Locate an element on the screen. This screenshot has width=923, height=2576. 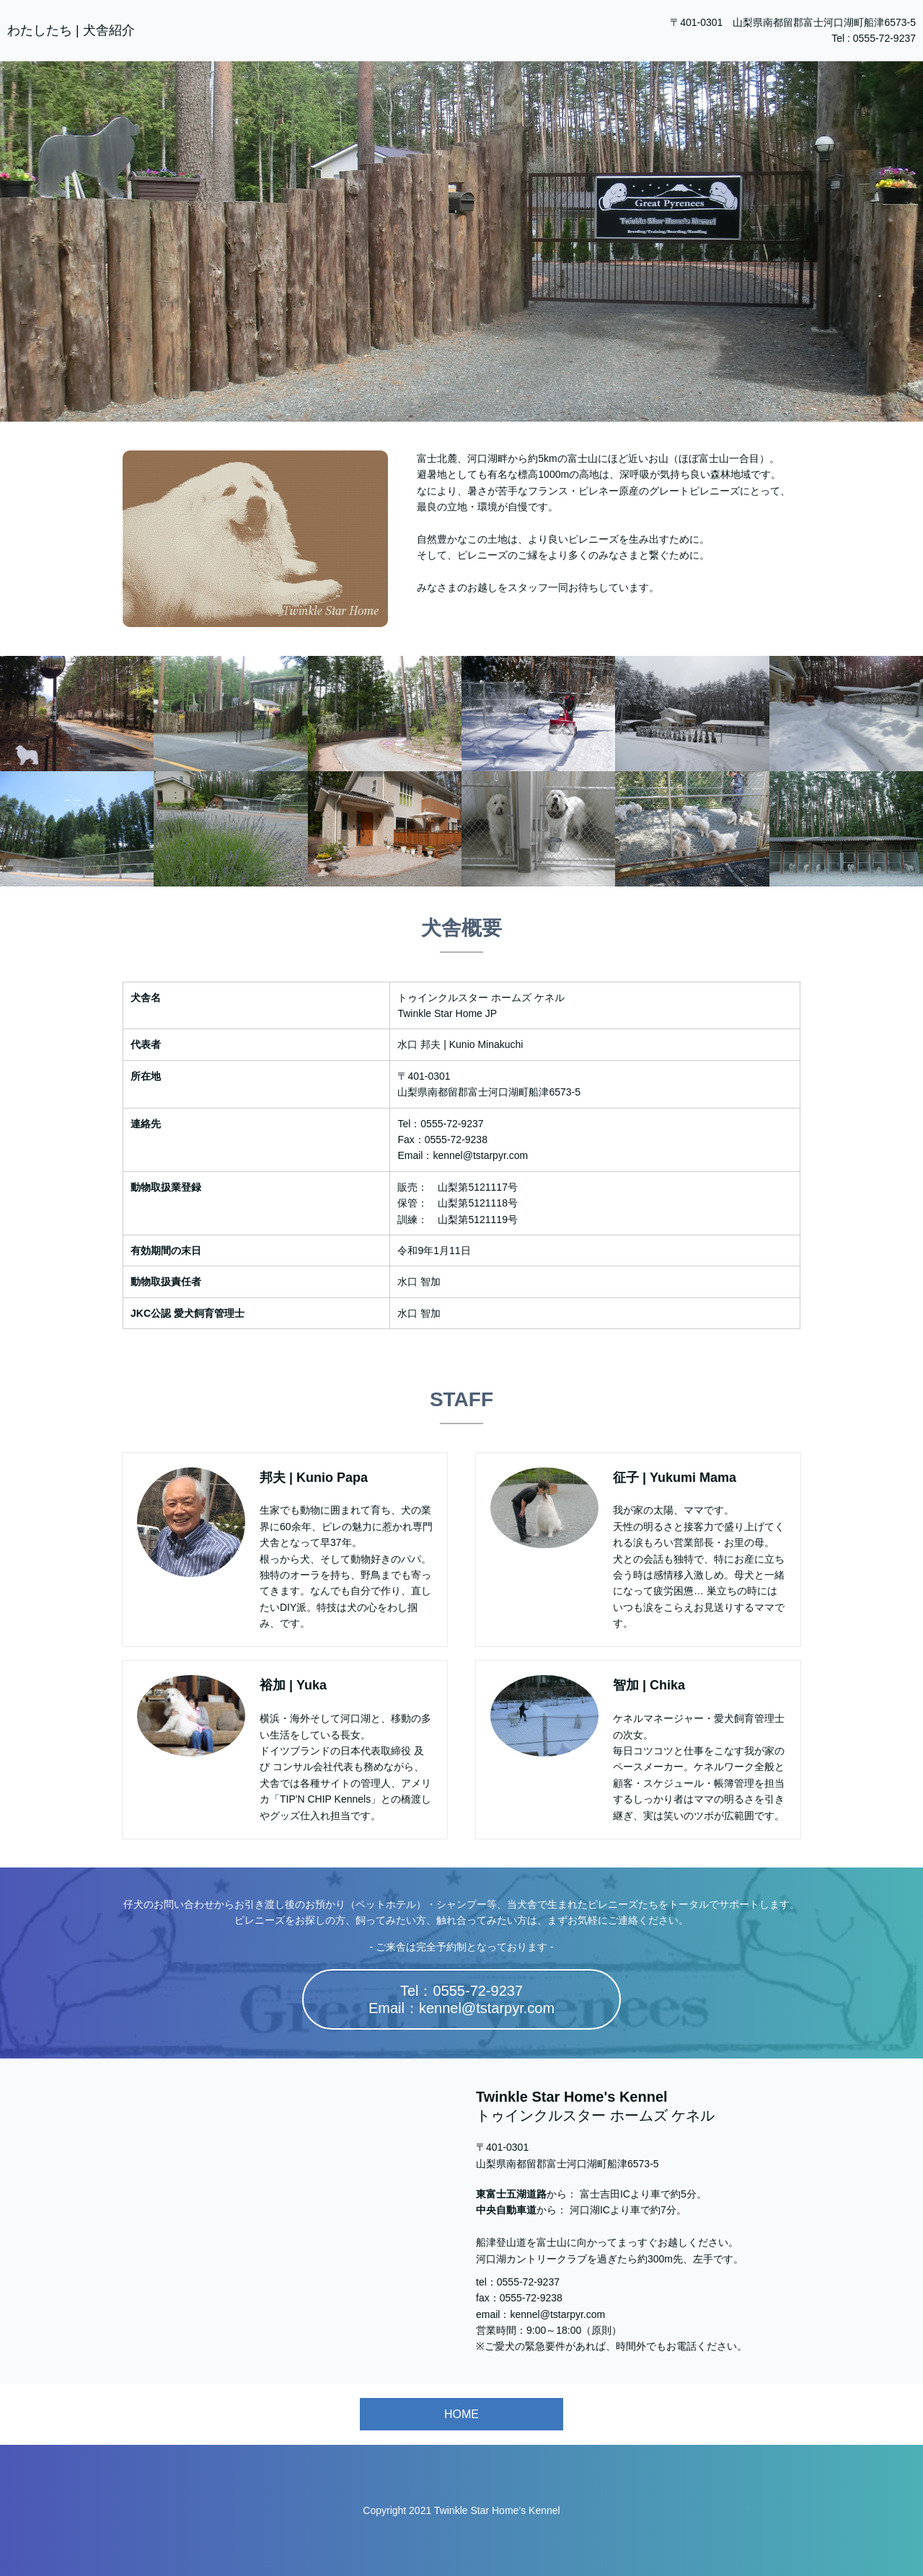
HOME is located at coordinates (461, 2414).